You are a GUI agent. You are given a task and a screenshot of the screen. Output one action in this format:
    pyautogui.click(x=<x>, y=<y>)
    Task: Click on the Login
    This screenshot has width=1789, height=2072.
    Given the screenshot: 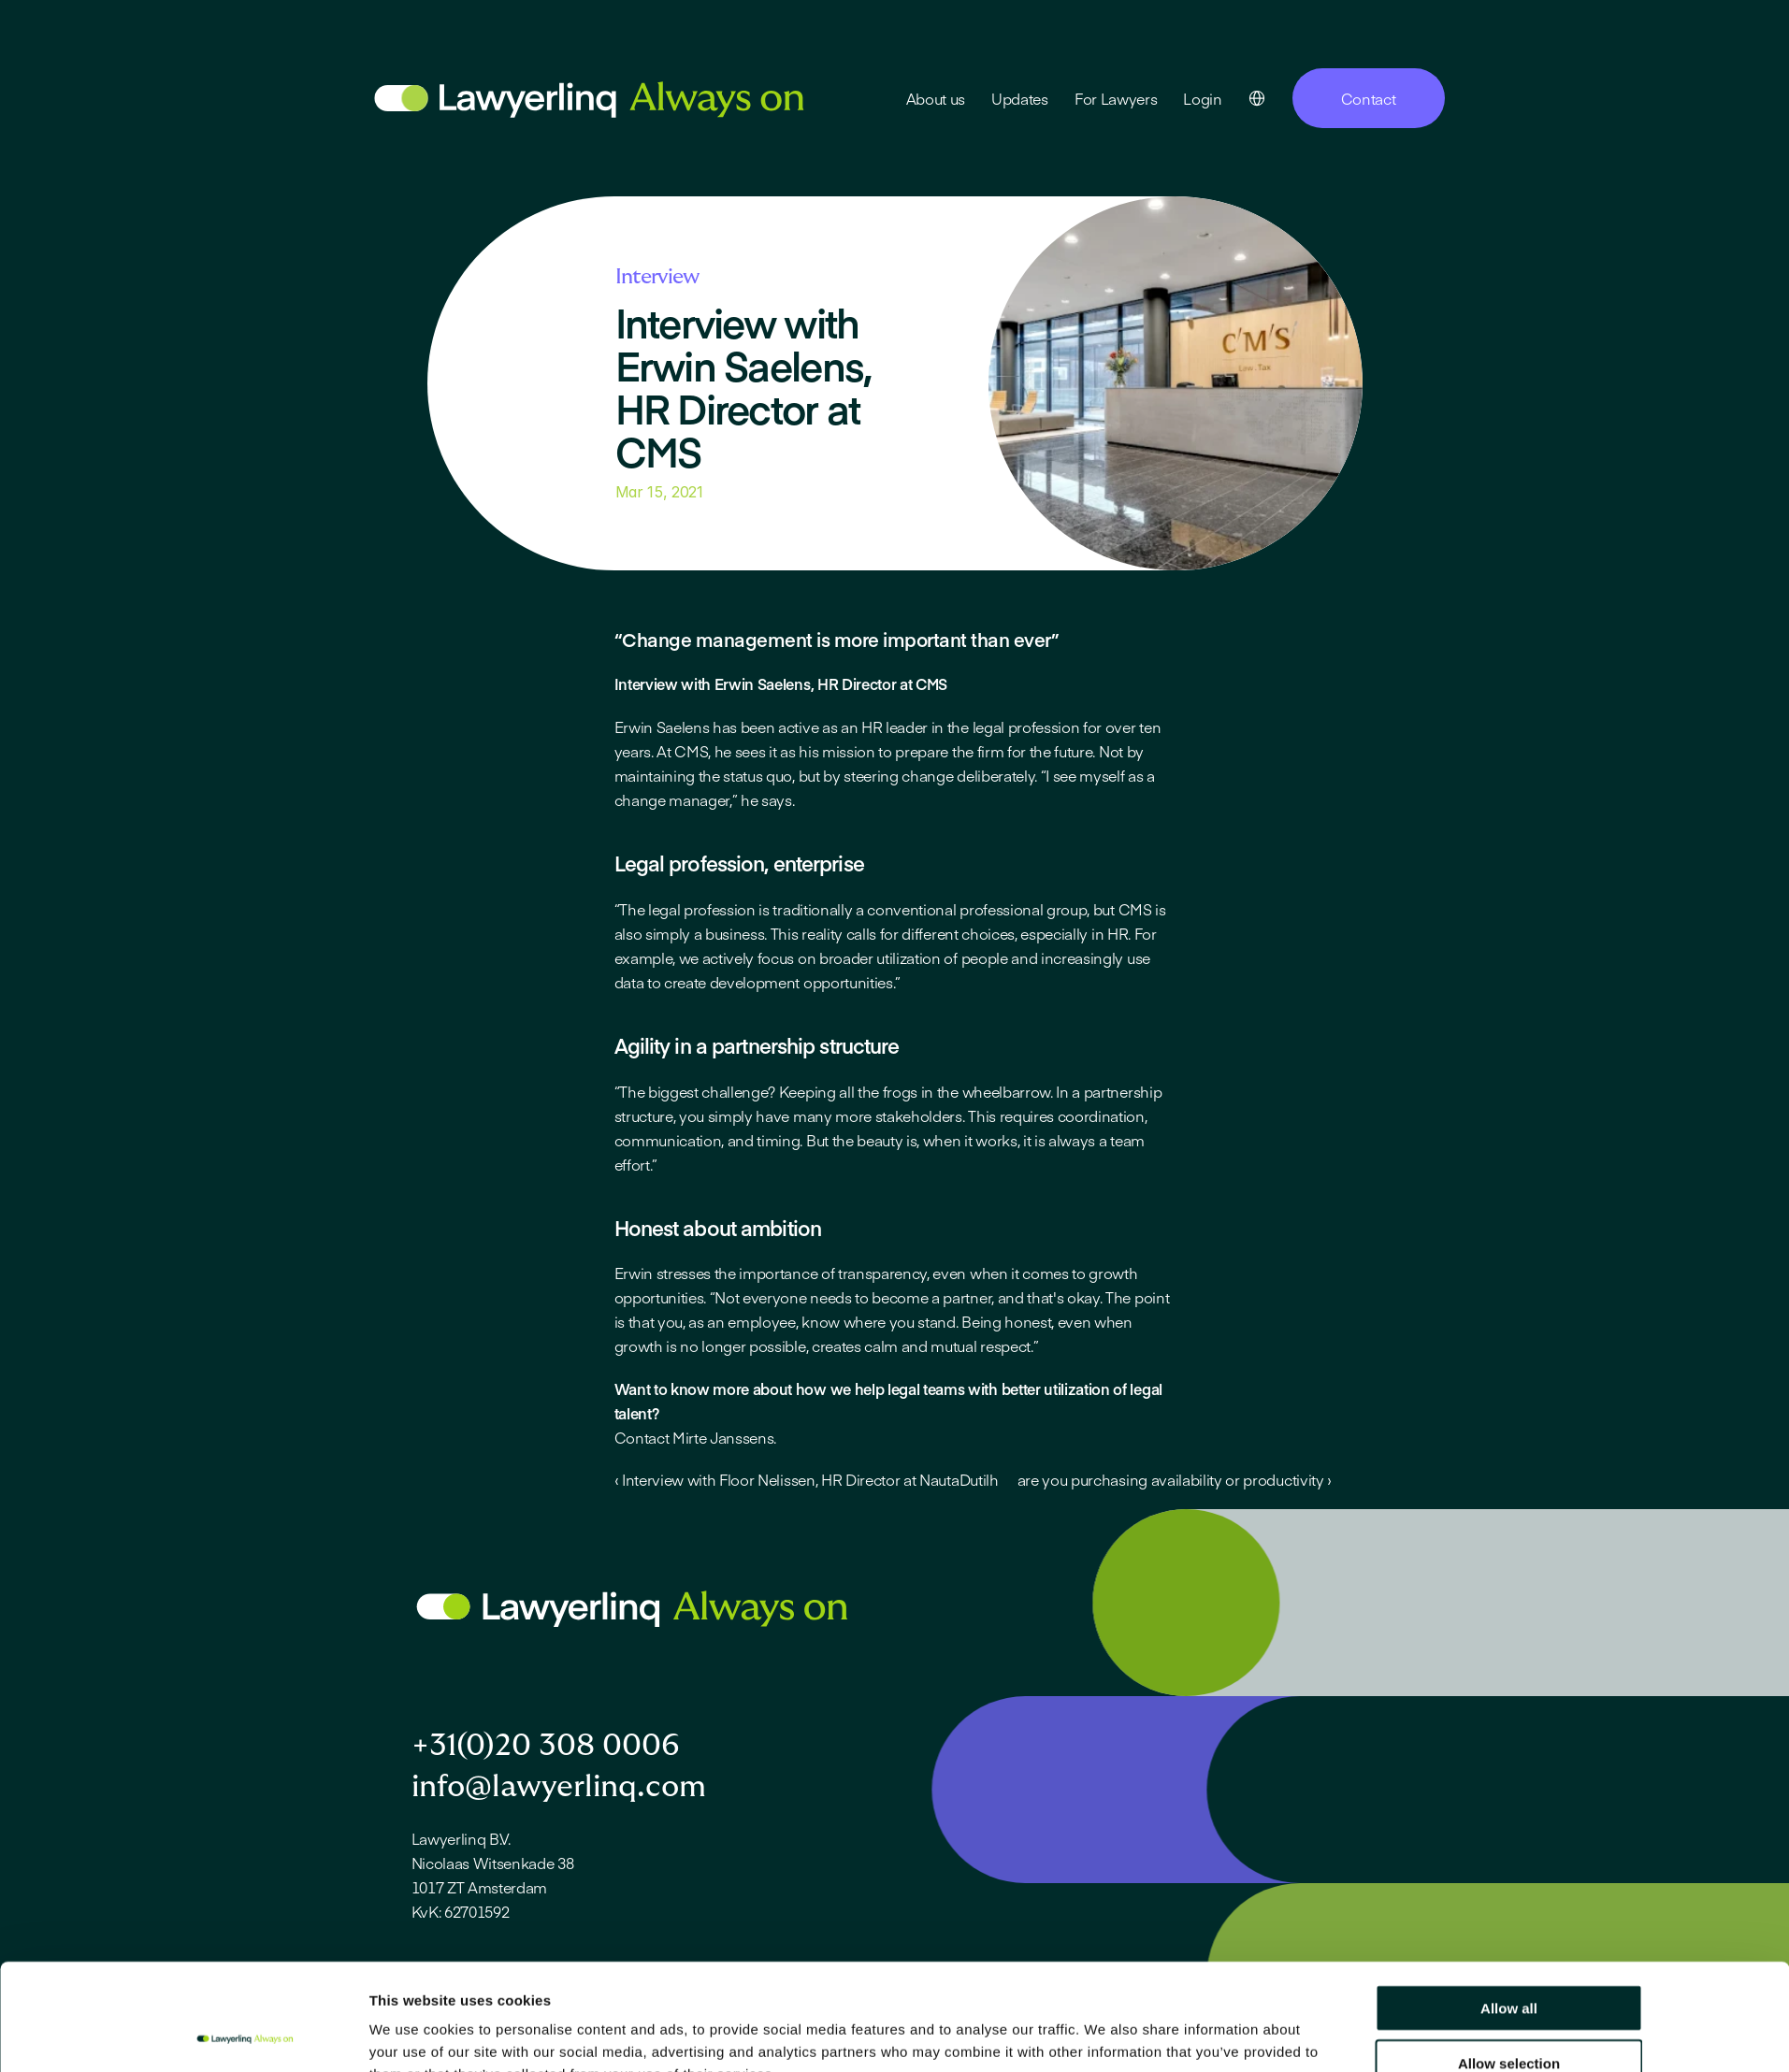 What is the action you would take?
    pyautogui.click(x=1202, y=98)
    